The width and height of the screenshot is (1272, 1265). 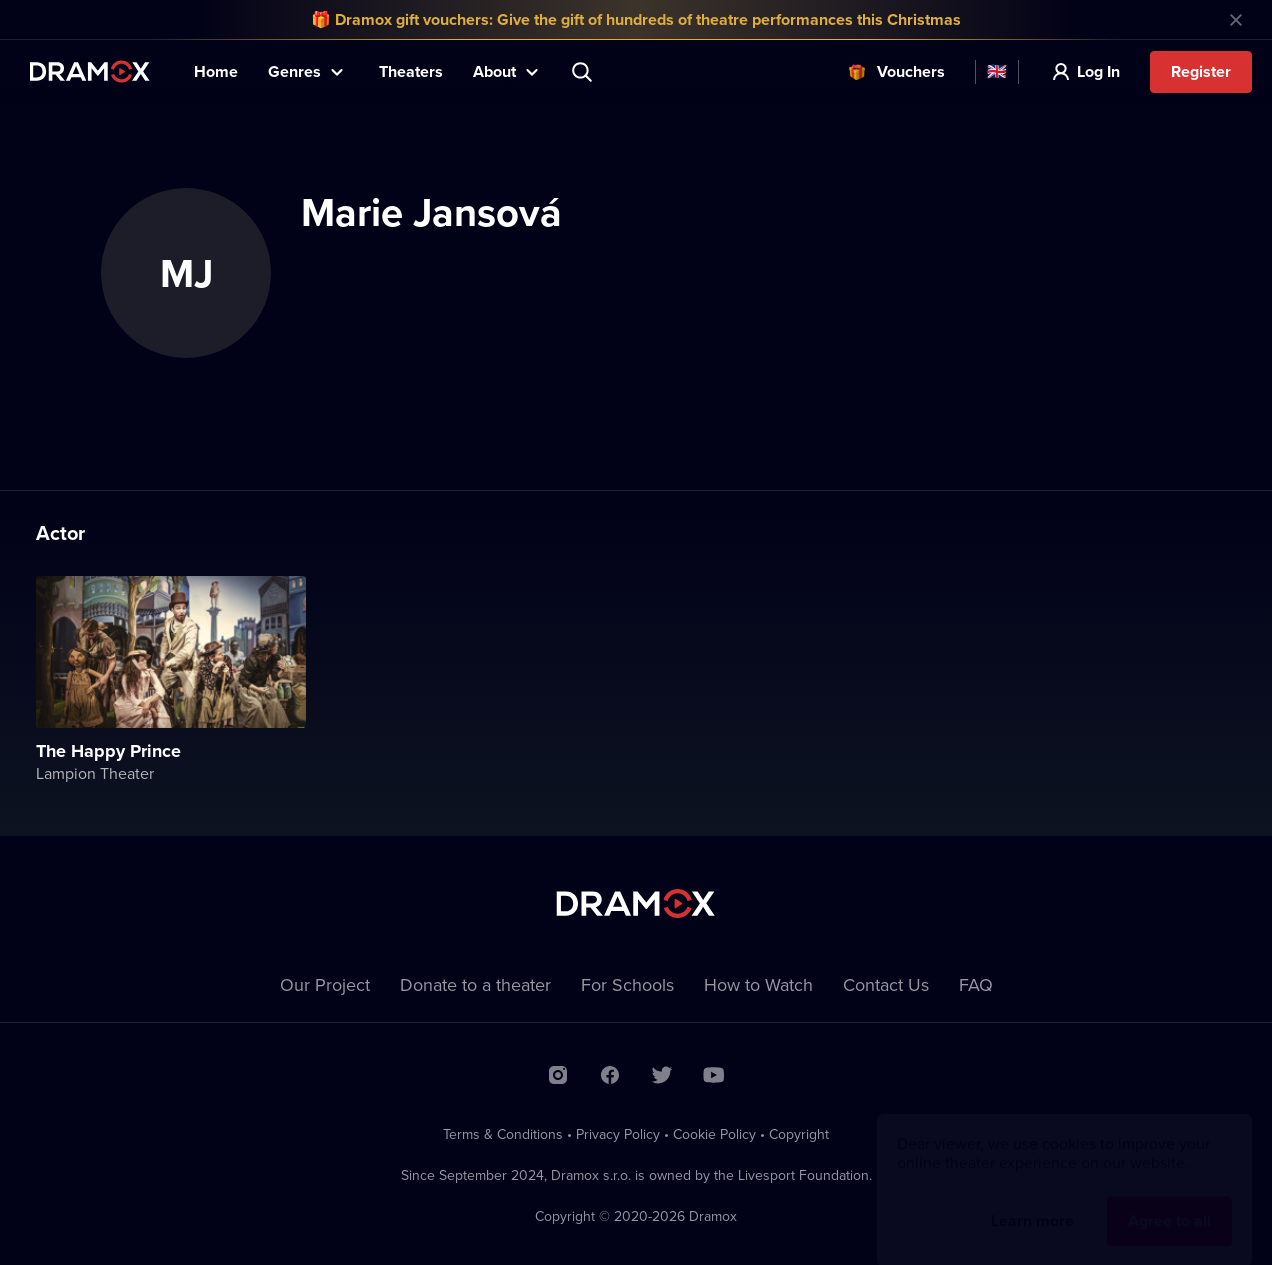 I want to click on Privacy Policy, so click(x=618, y=1134).